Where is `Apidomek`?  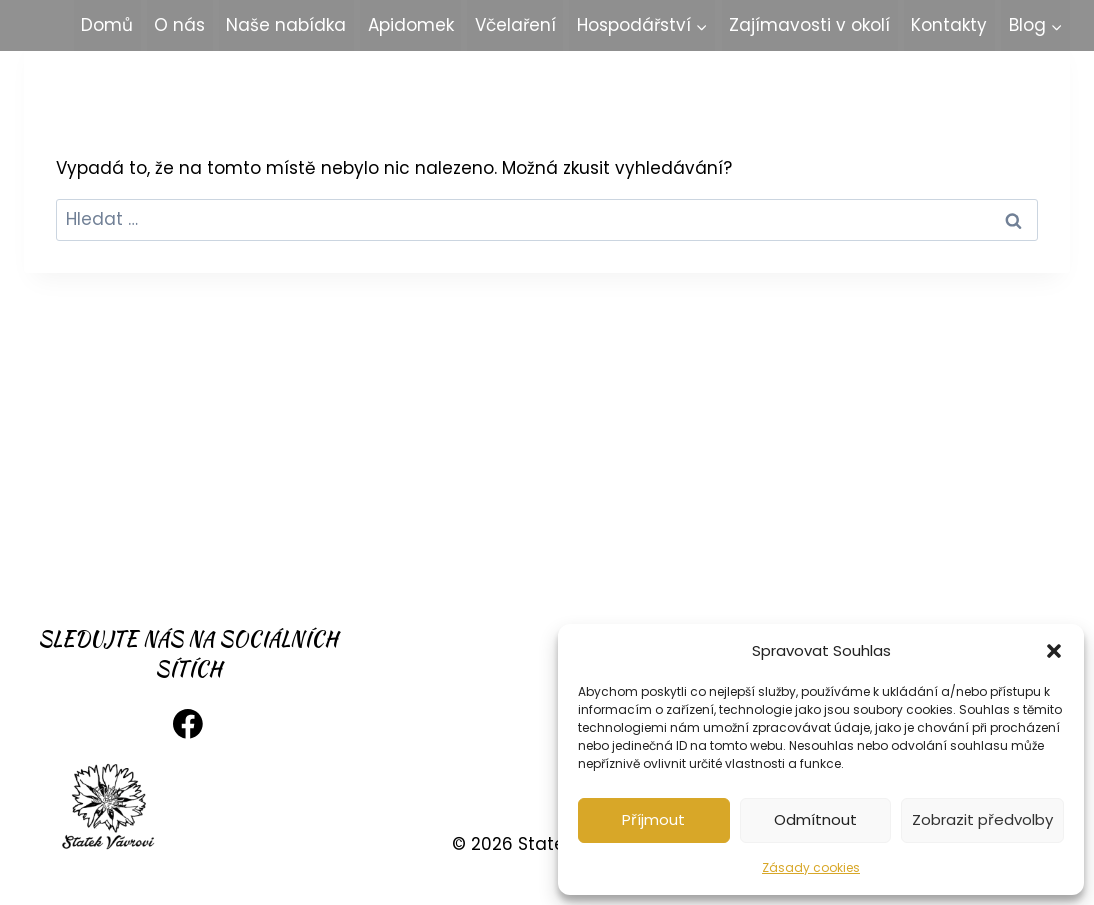
Apidomek is located at coordinates (411, 25).